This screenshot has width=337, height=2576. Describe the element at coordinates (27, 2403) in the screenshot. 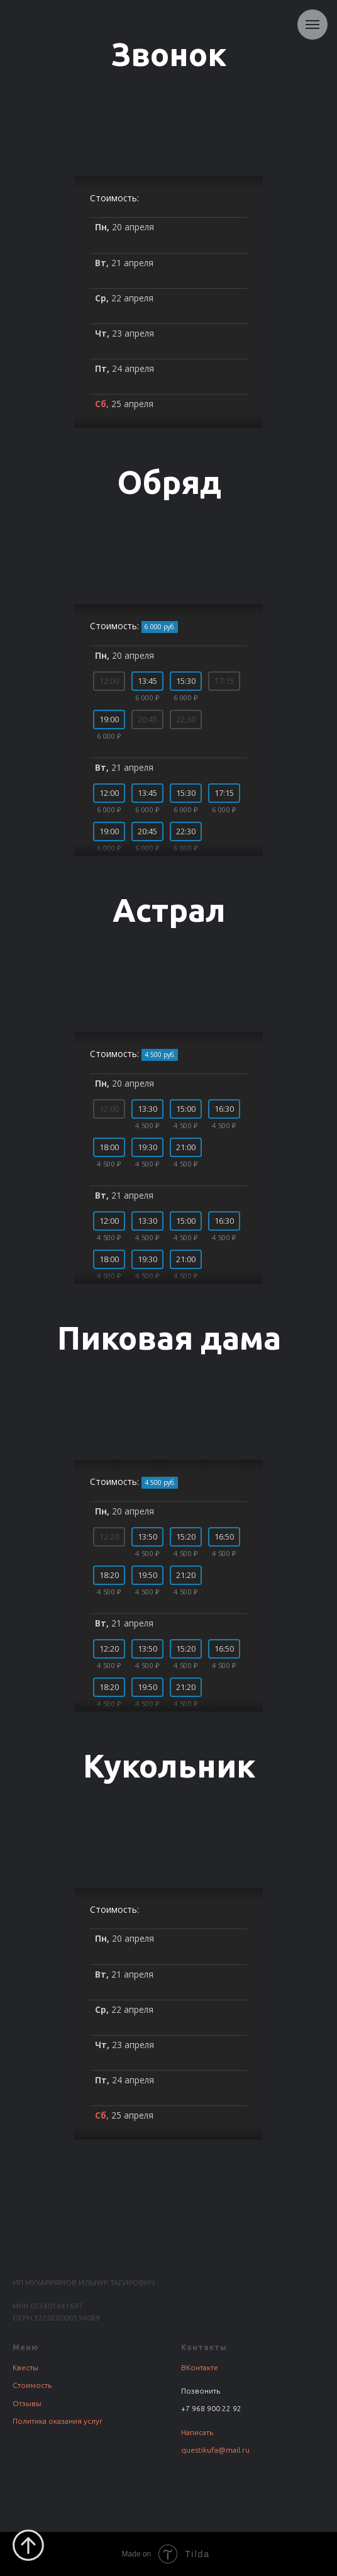

I see `Отзывы` at that location.